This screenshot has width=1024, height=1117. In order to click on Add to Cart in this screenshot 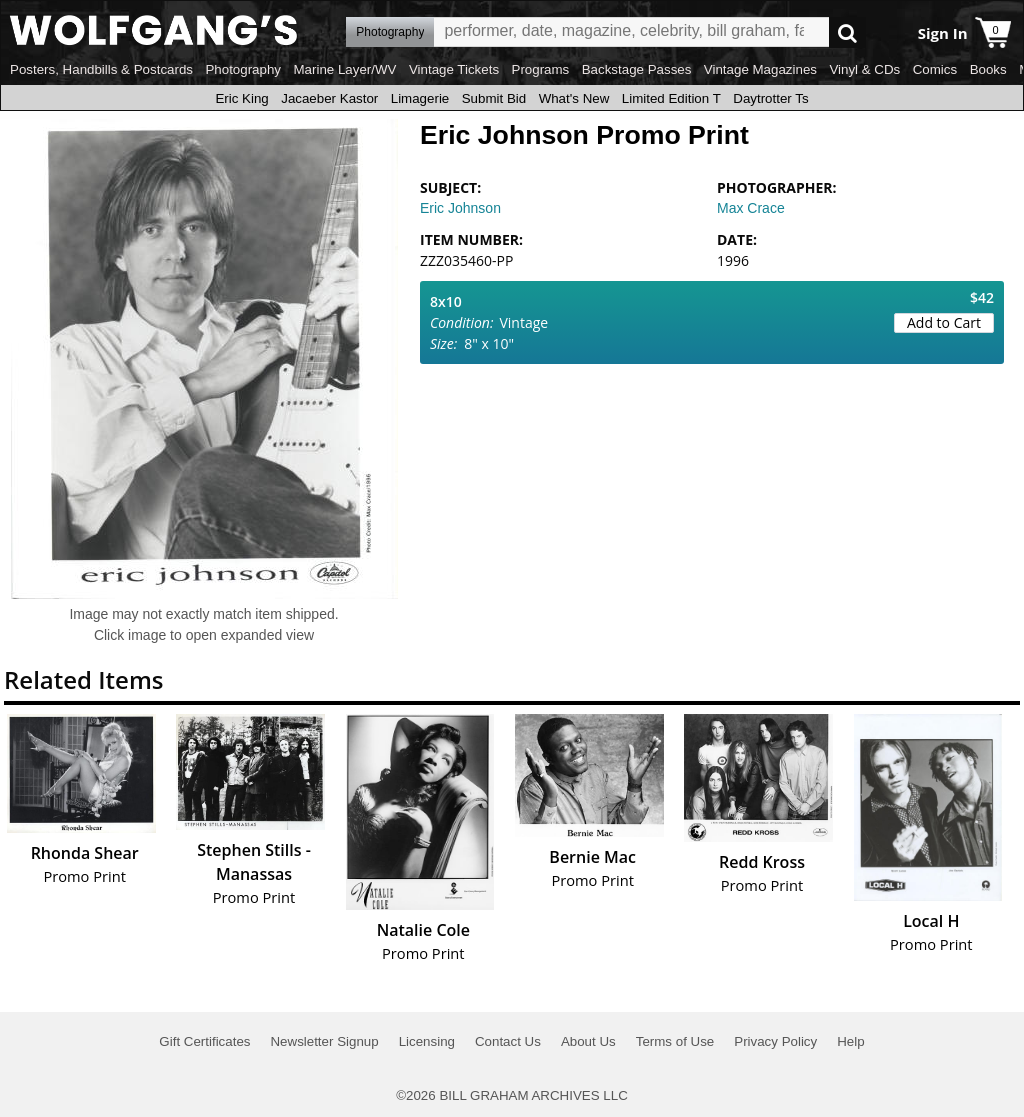, I will do `click(944, 322)`.